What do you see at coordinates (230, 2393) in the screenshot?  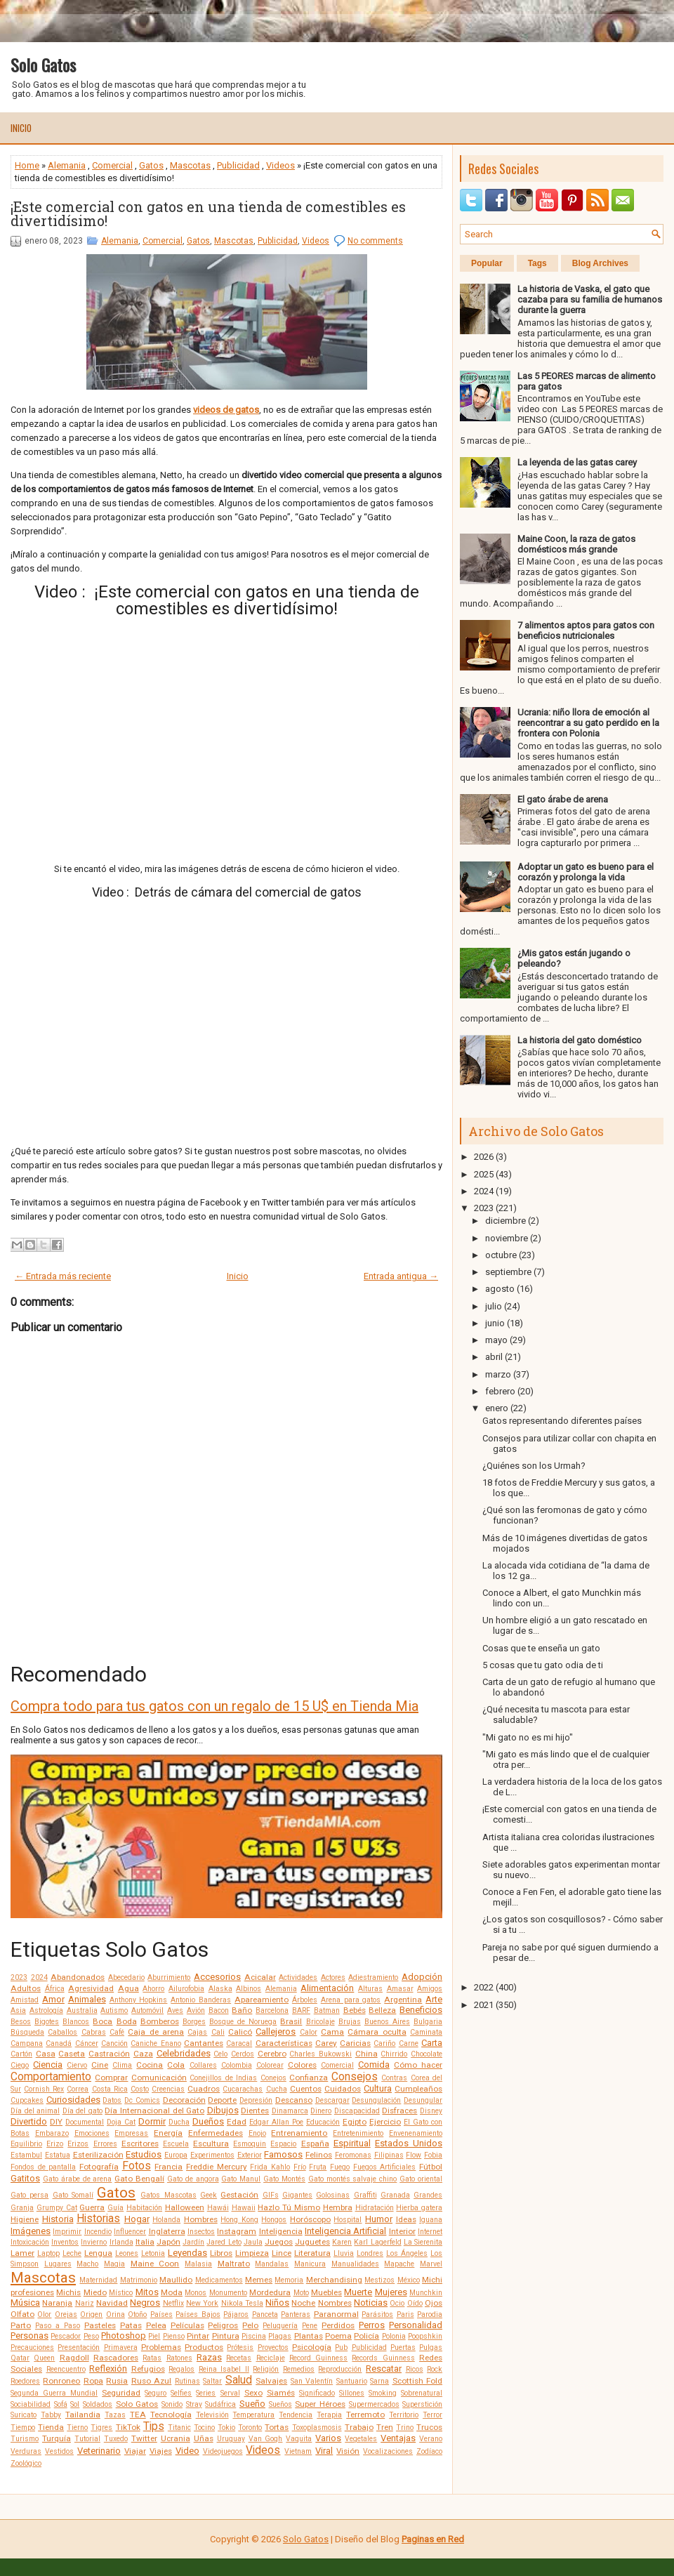 I see `Serval` at bounding box center [230, 2393].